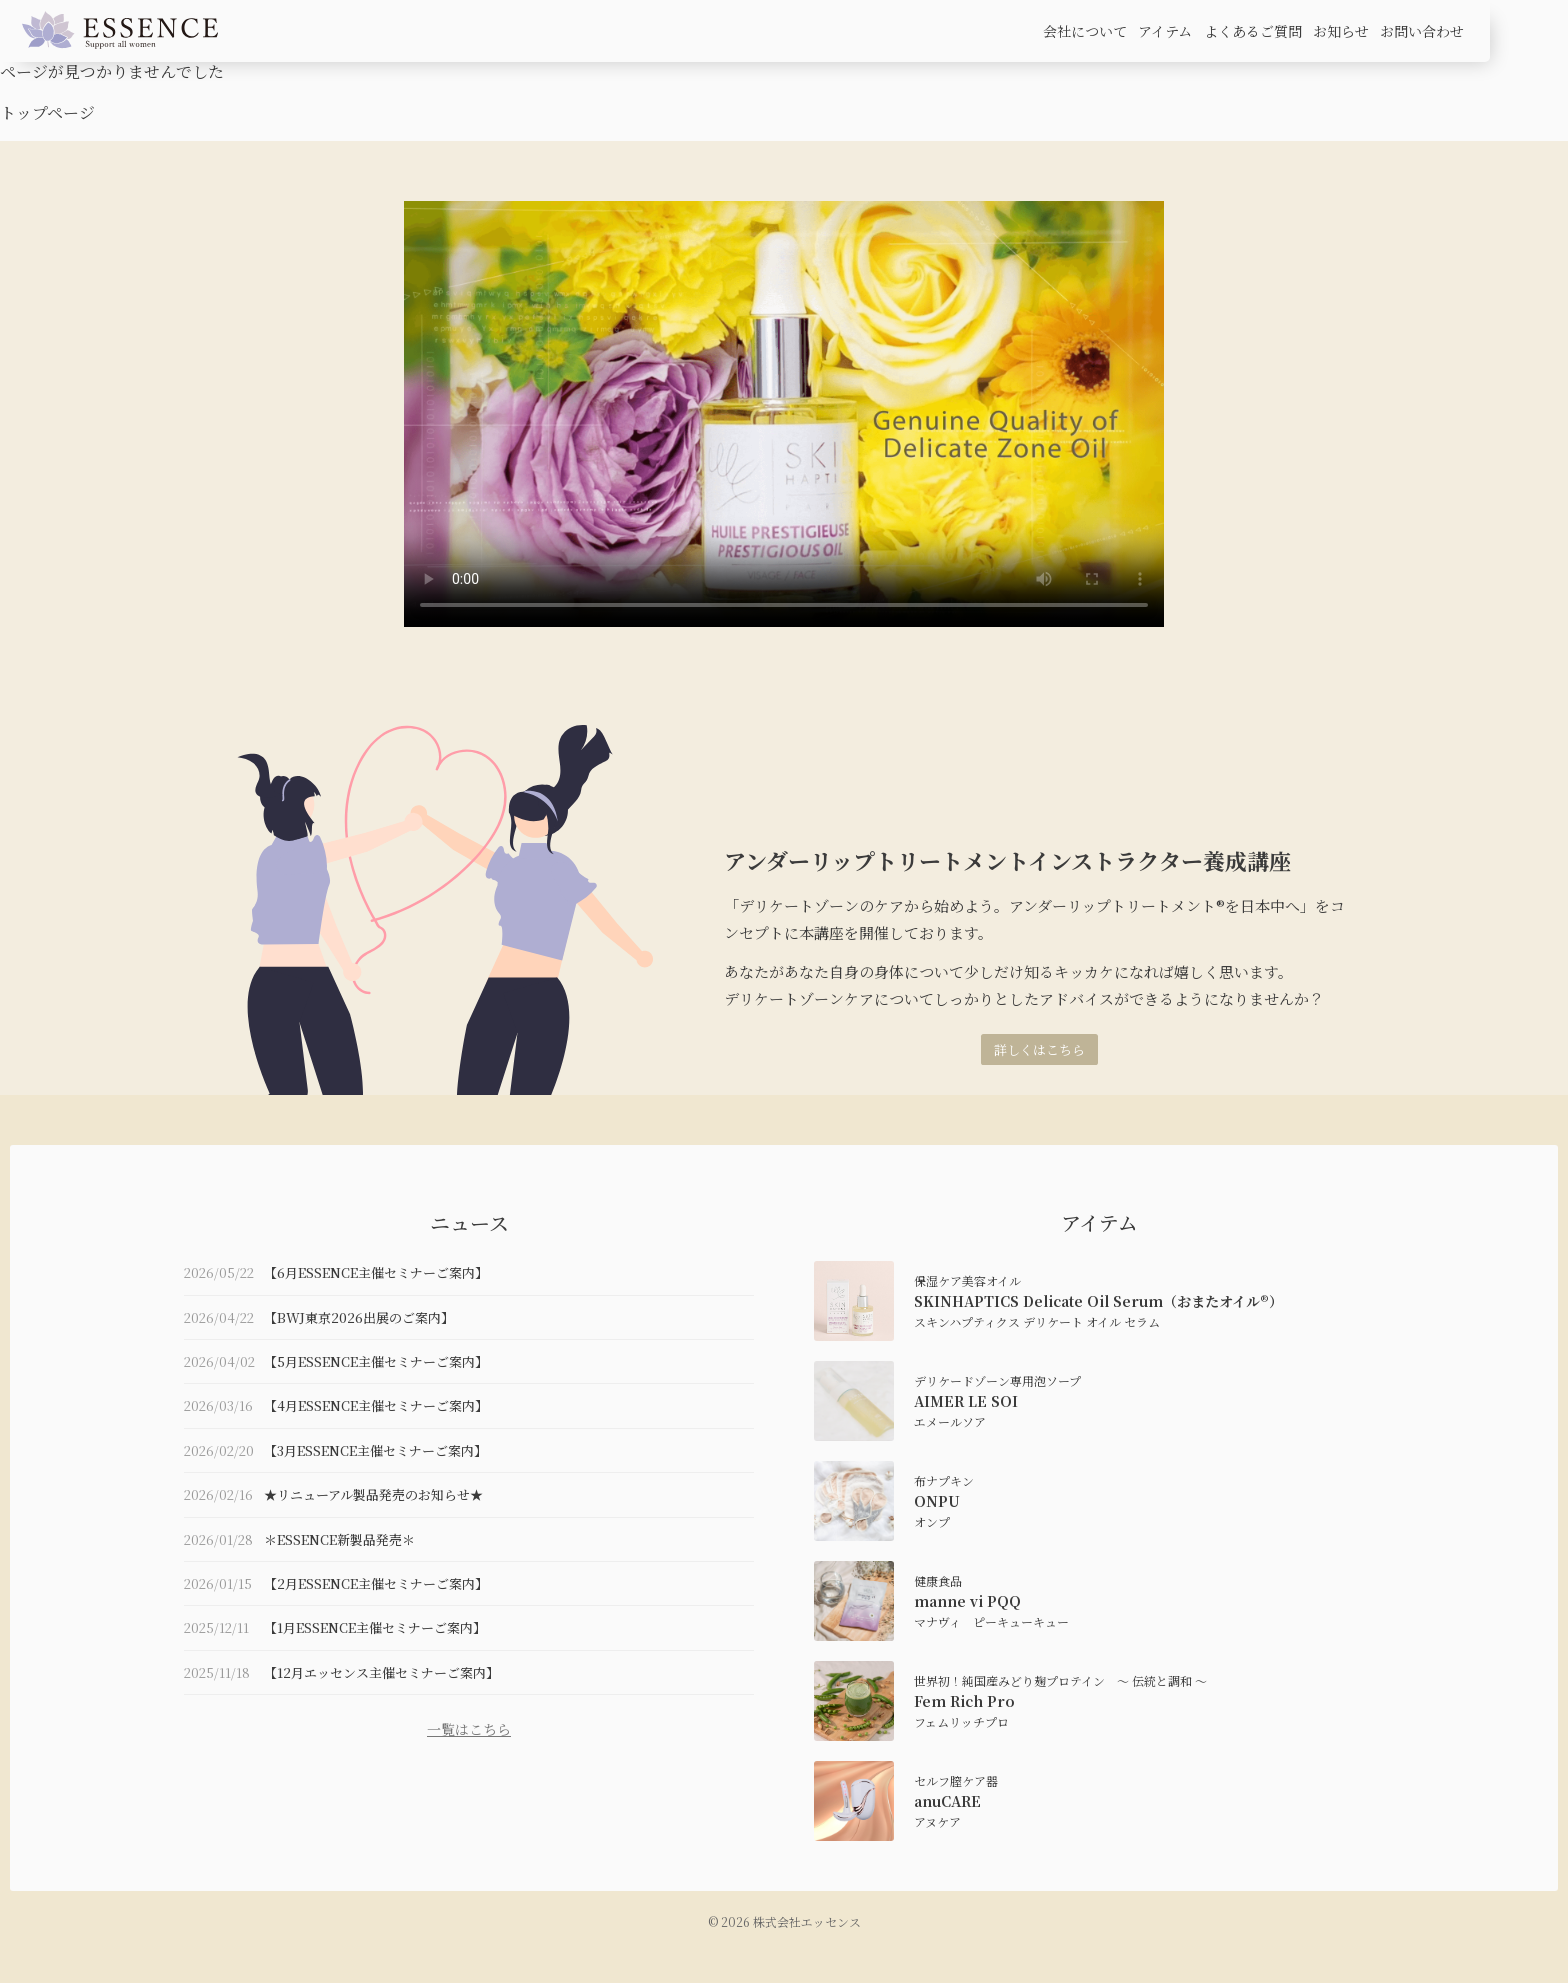 This screenshot has width=1568, height=1983. I want to click on 【4月ESSENCE主催セミナーご案内】, so click(376, 1405).